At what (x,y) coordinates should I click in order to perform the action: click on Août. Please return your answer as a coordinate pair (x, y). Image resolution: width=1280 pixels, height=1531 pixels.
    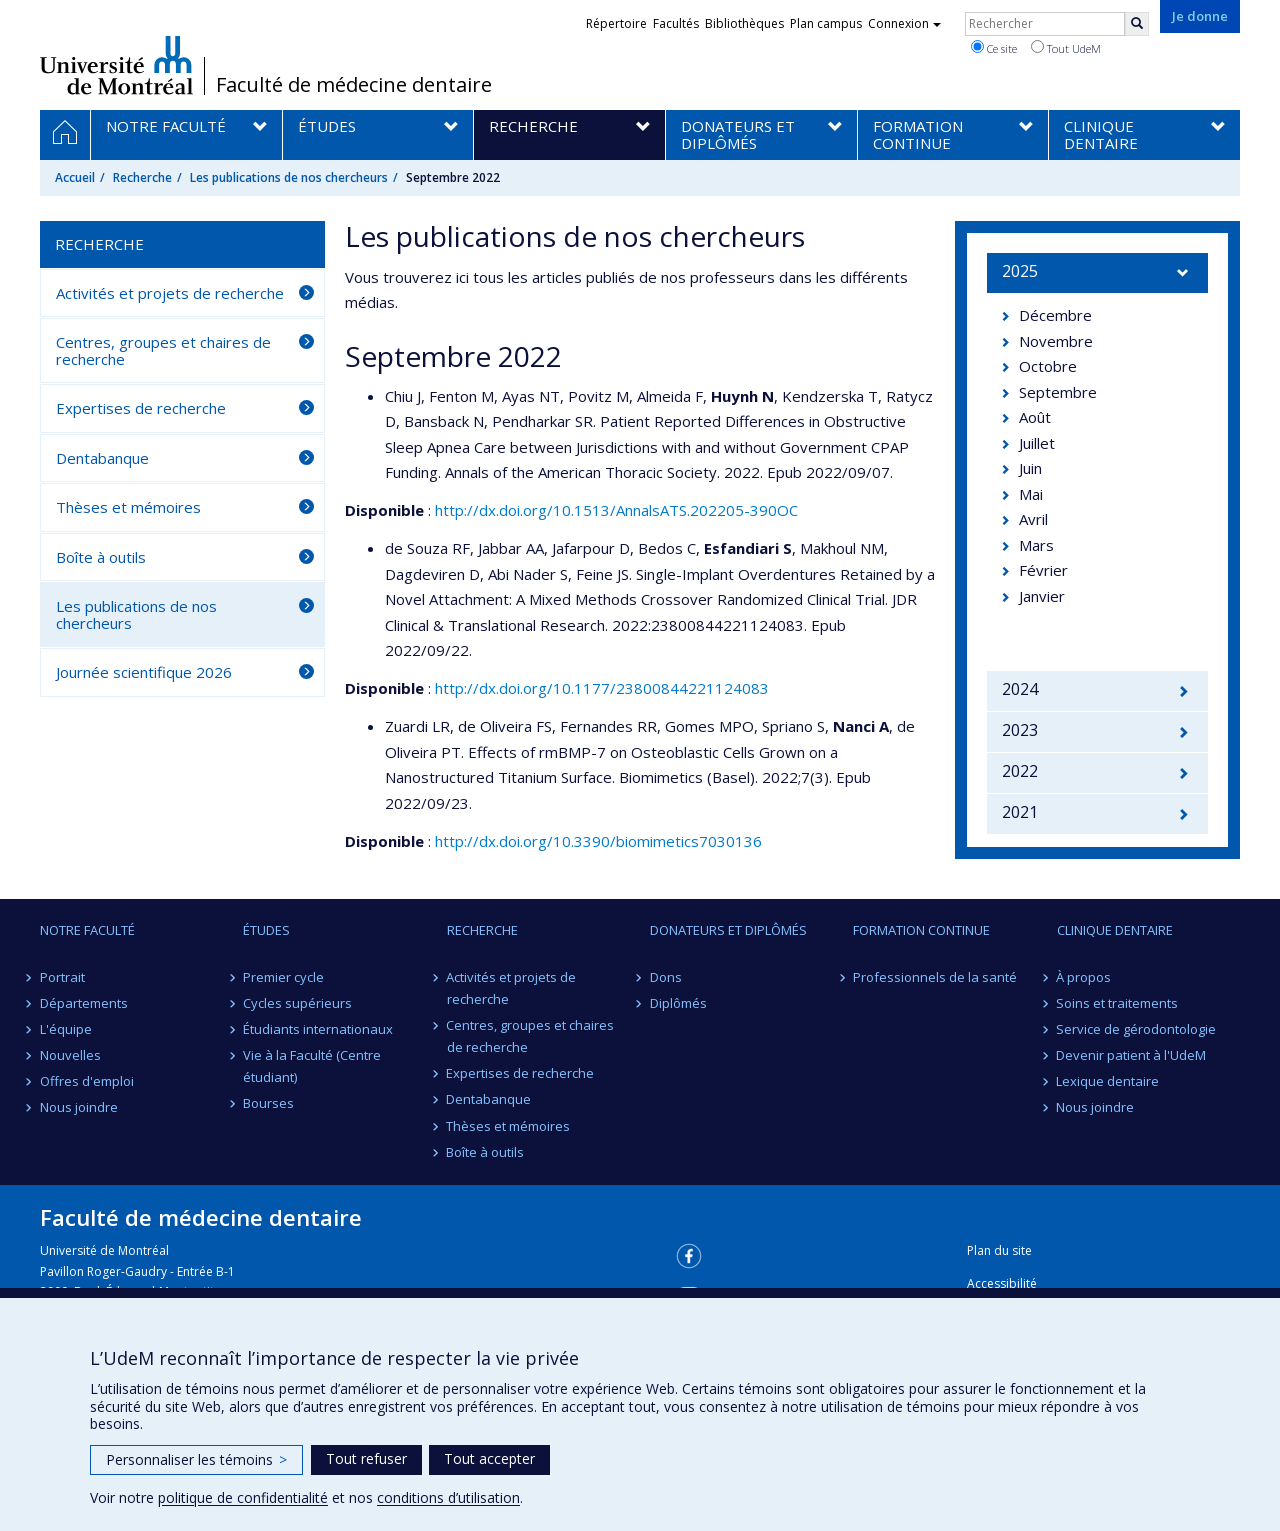
    Looking at the image, I should click on (1035, 417).